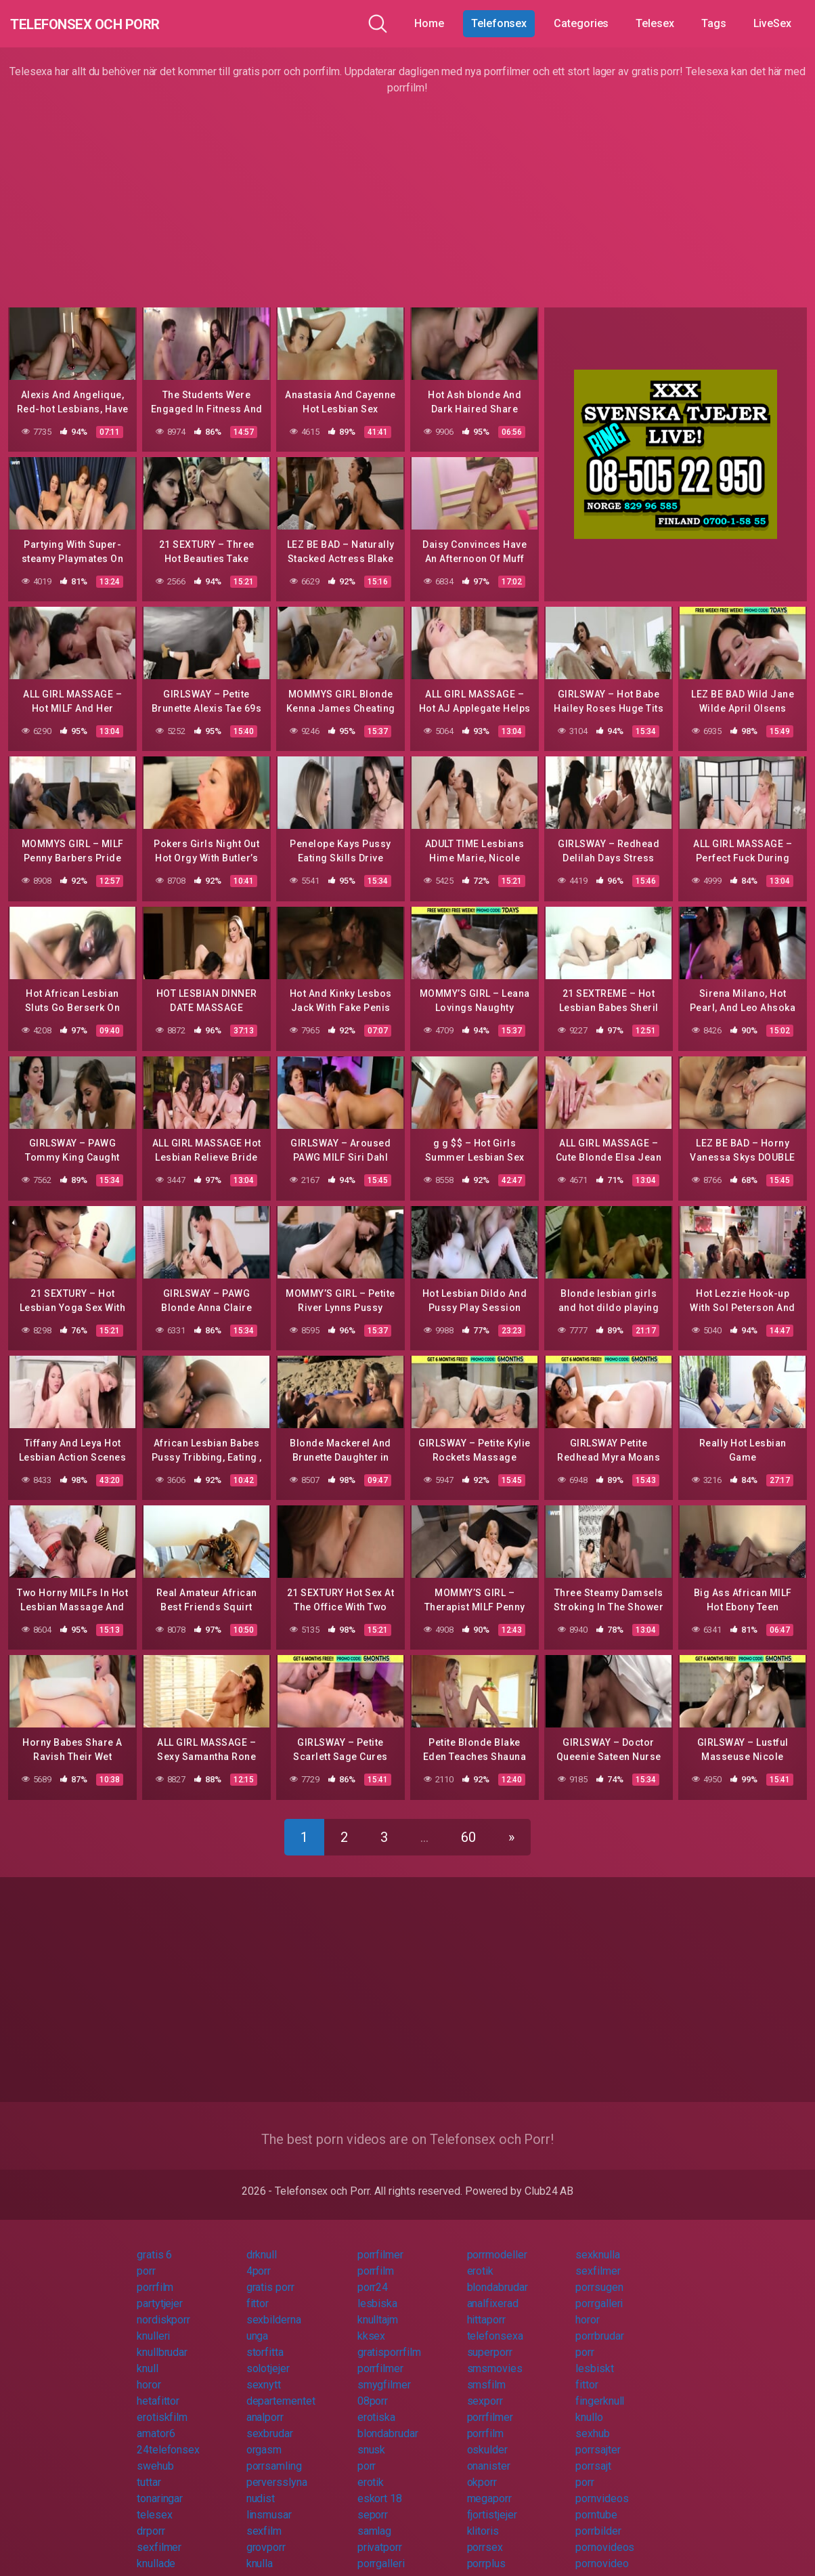 The width and height of the screenshot is (815, 2576). What do you see at coordinates (257, 2291) in the screenshot?
I see `fittor` at bounding box center [257, 2291].